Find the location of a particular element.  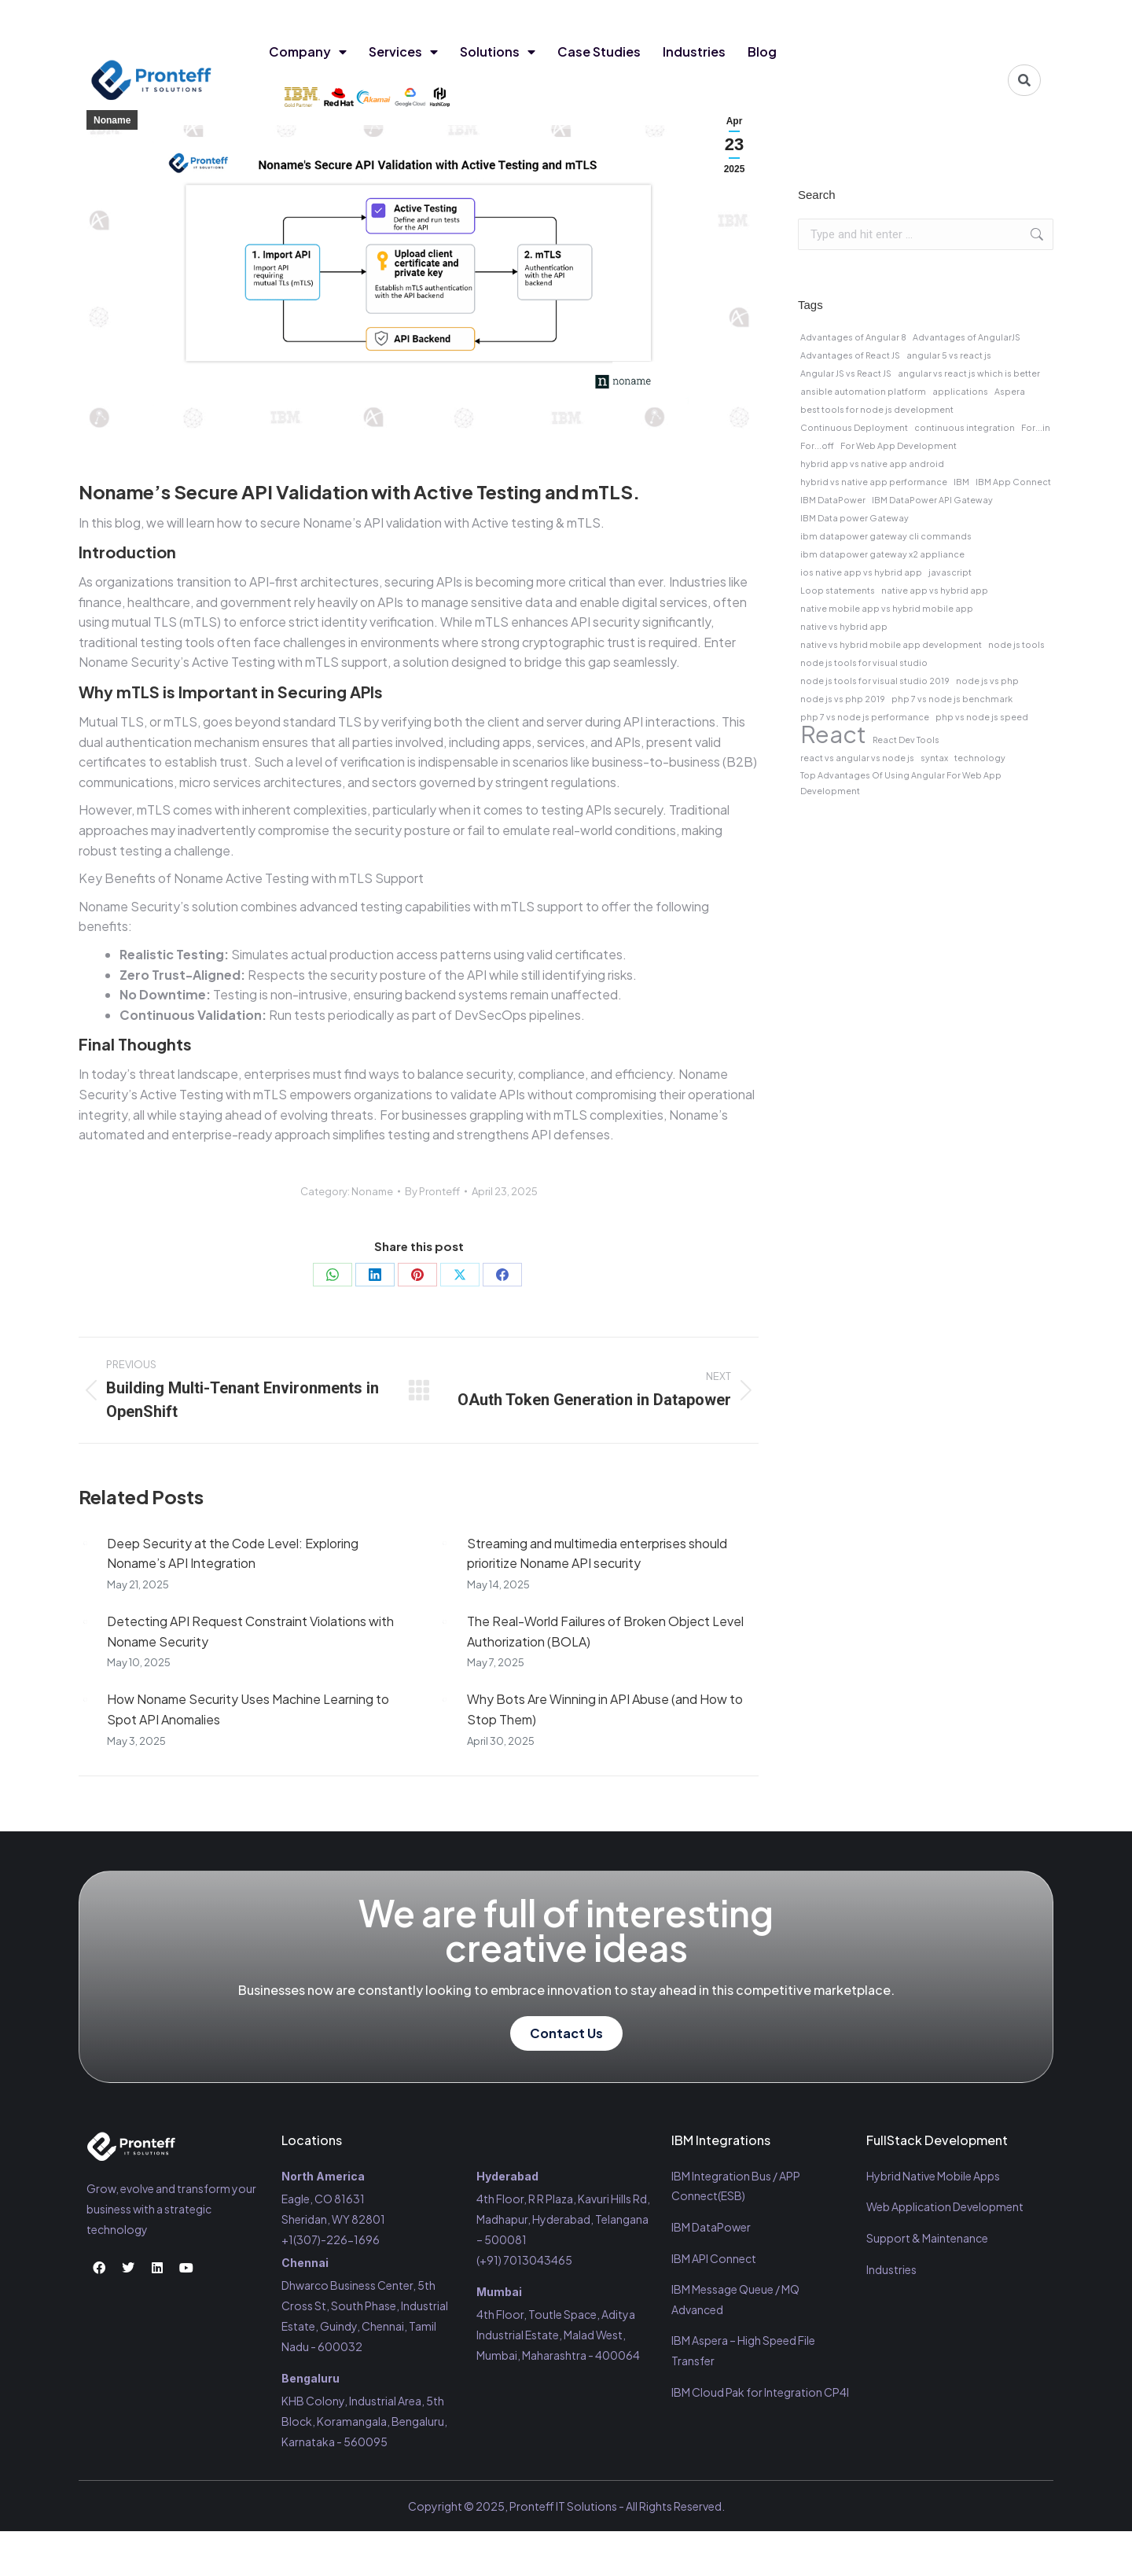

node js tools [node js tools (1 item)] is located at coordinates (1016, 644).